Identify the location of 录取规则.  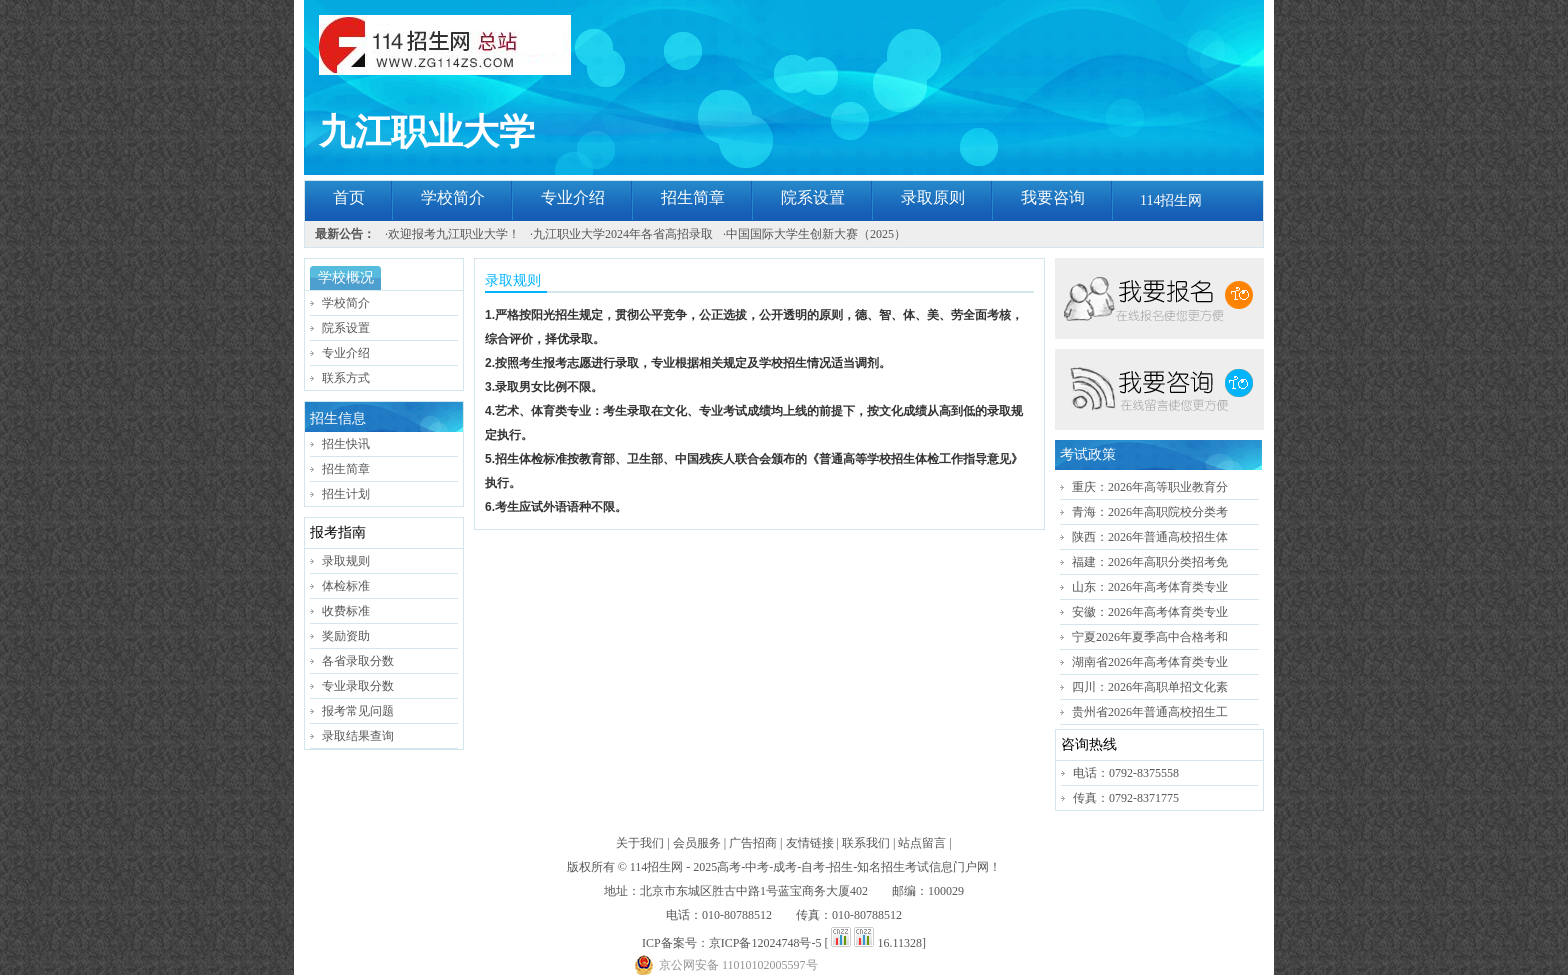
(346, 561).